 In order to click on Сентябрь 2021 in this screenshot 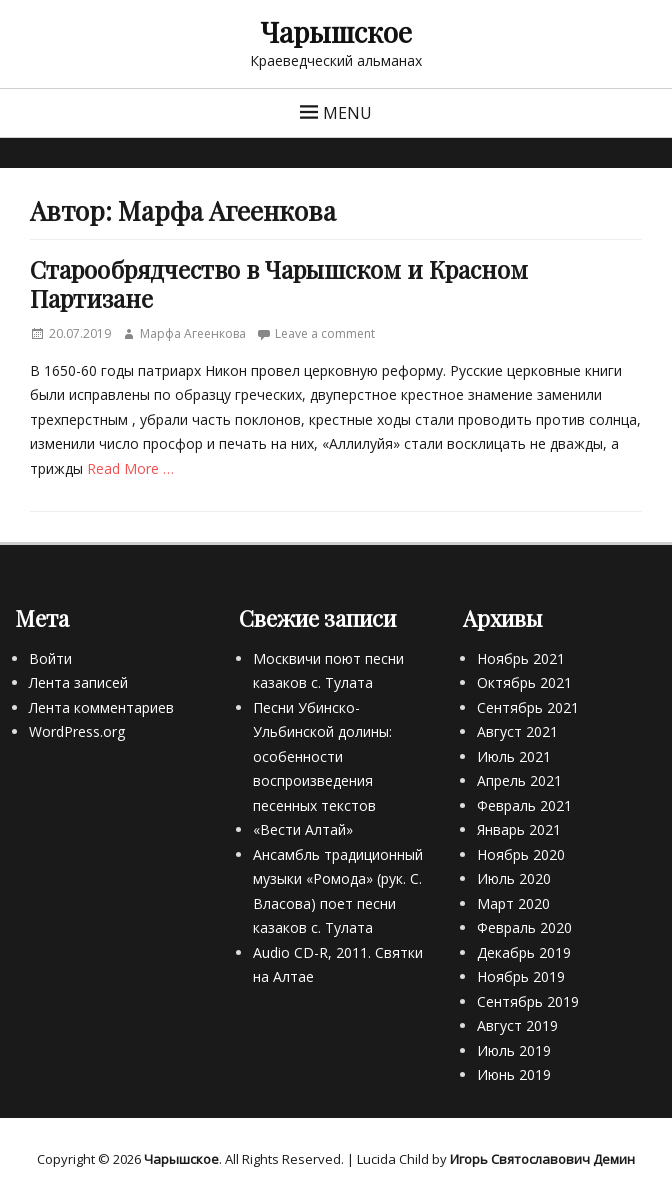, I will do `click(528, 707)`.